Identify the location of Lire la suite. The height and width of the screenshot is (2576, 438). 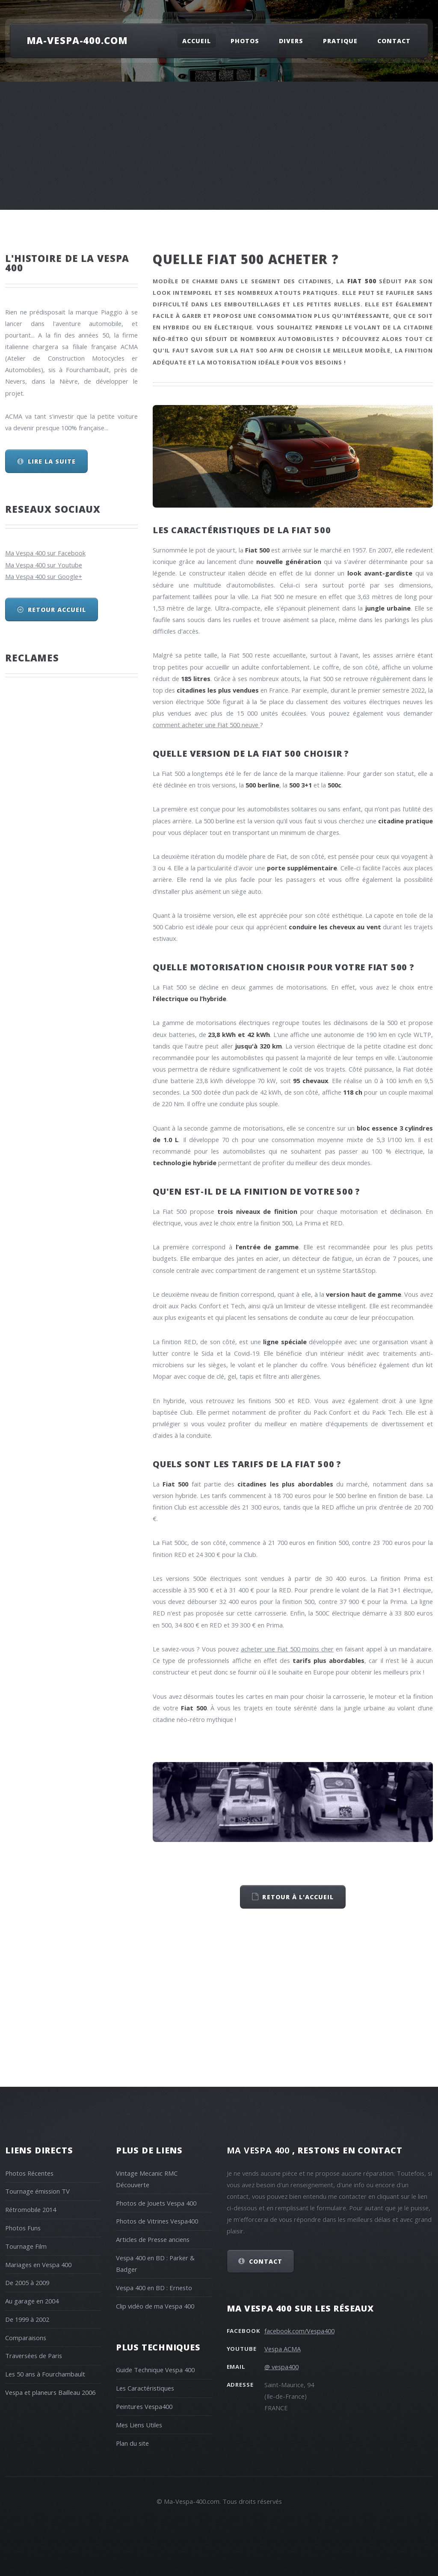
(52, 461).